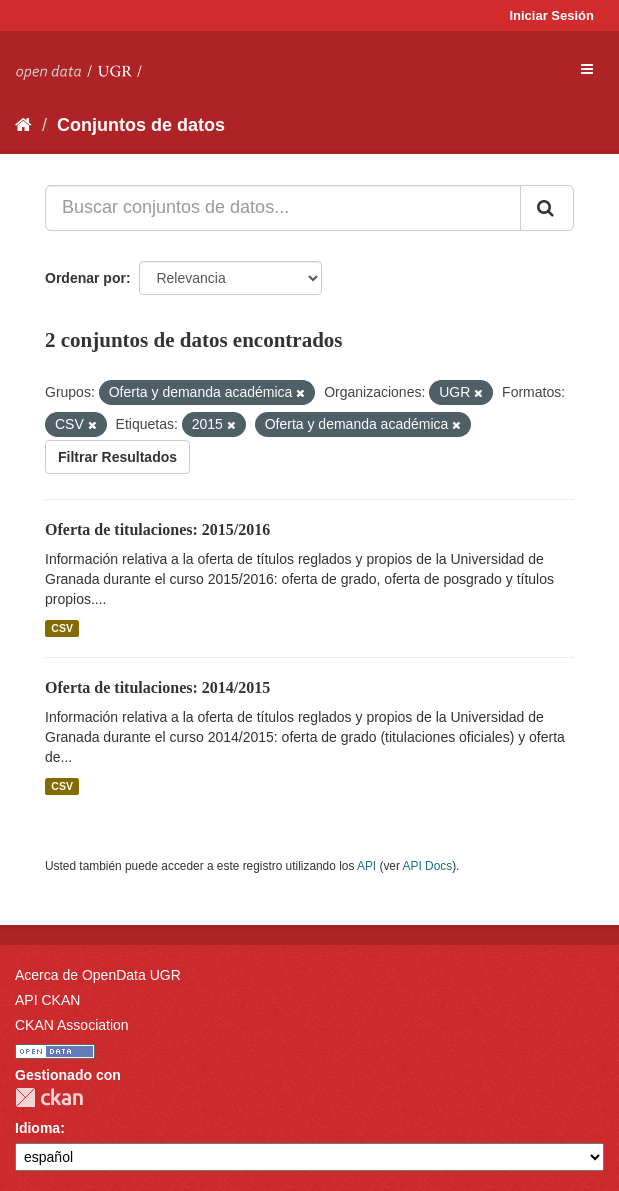 The height and width of the screenshot is (1191, 619). What do you see at coordinates (587, 69) in the screenshot?
I see `[expand or collapse]` at bounding box center [587, 69].